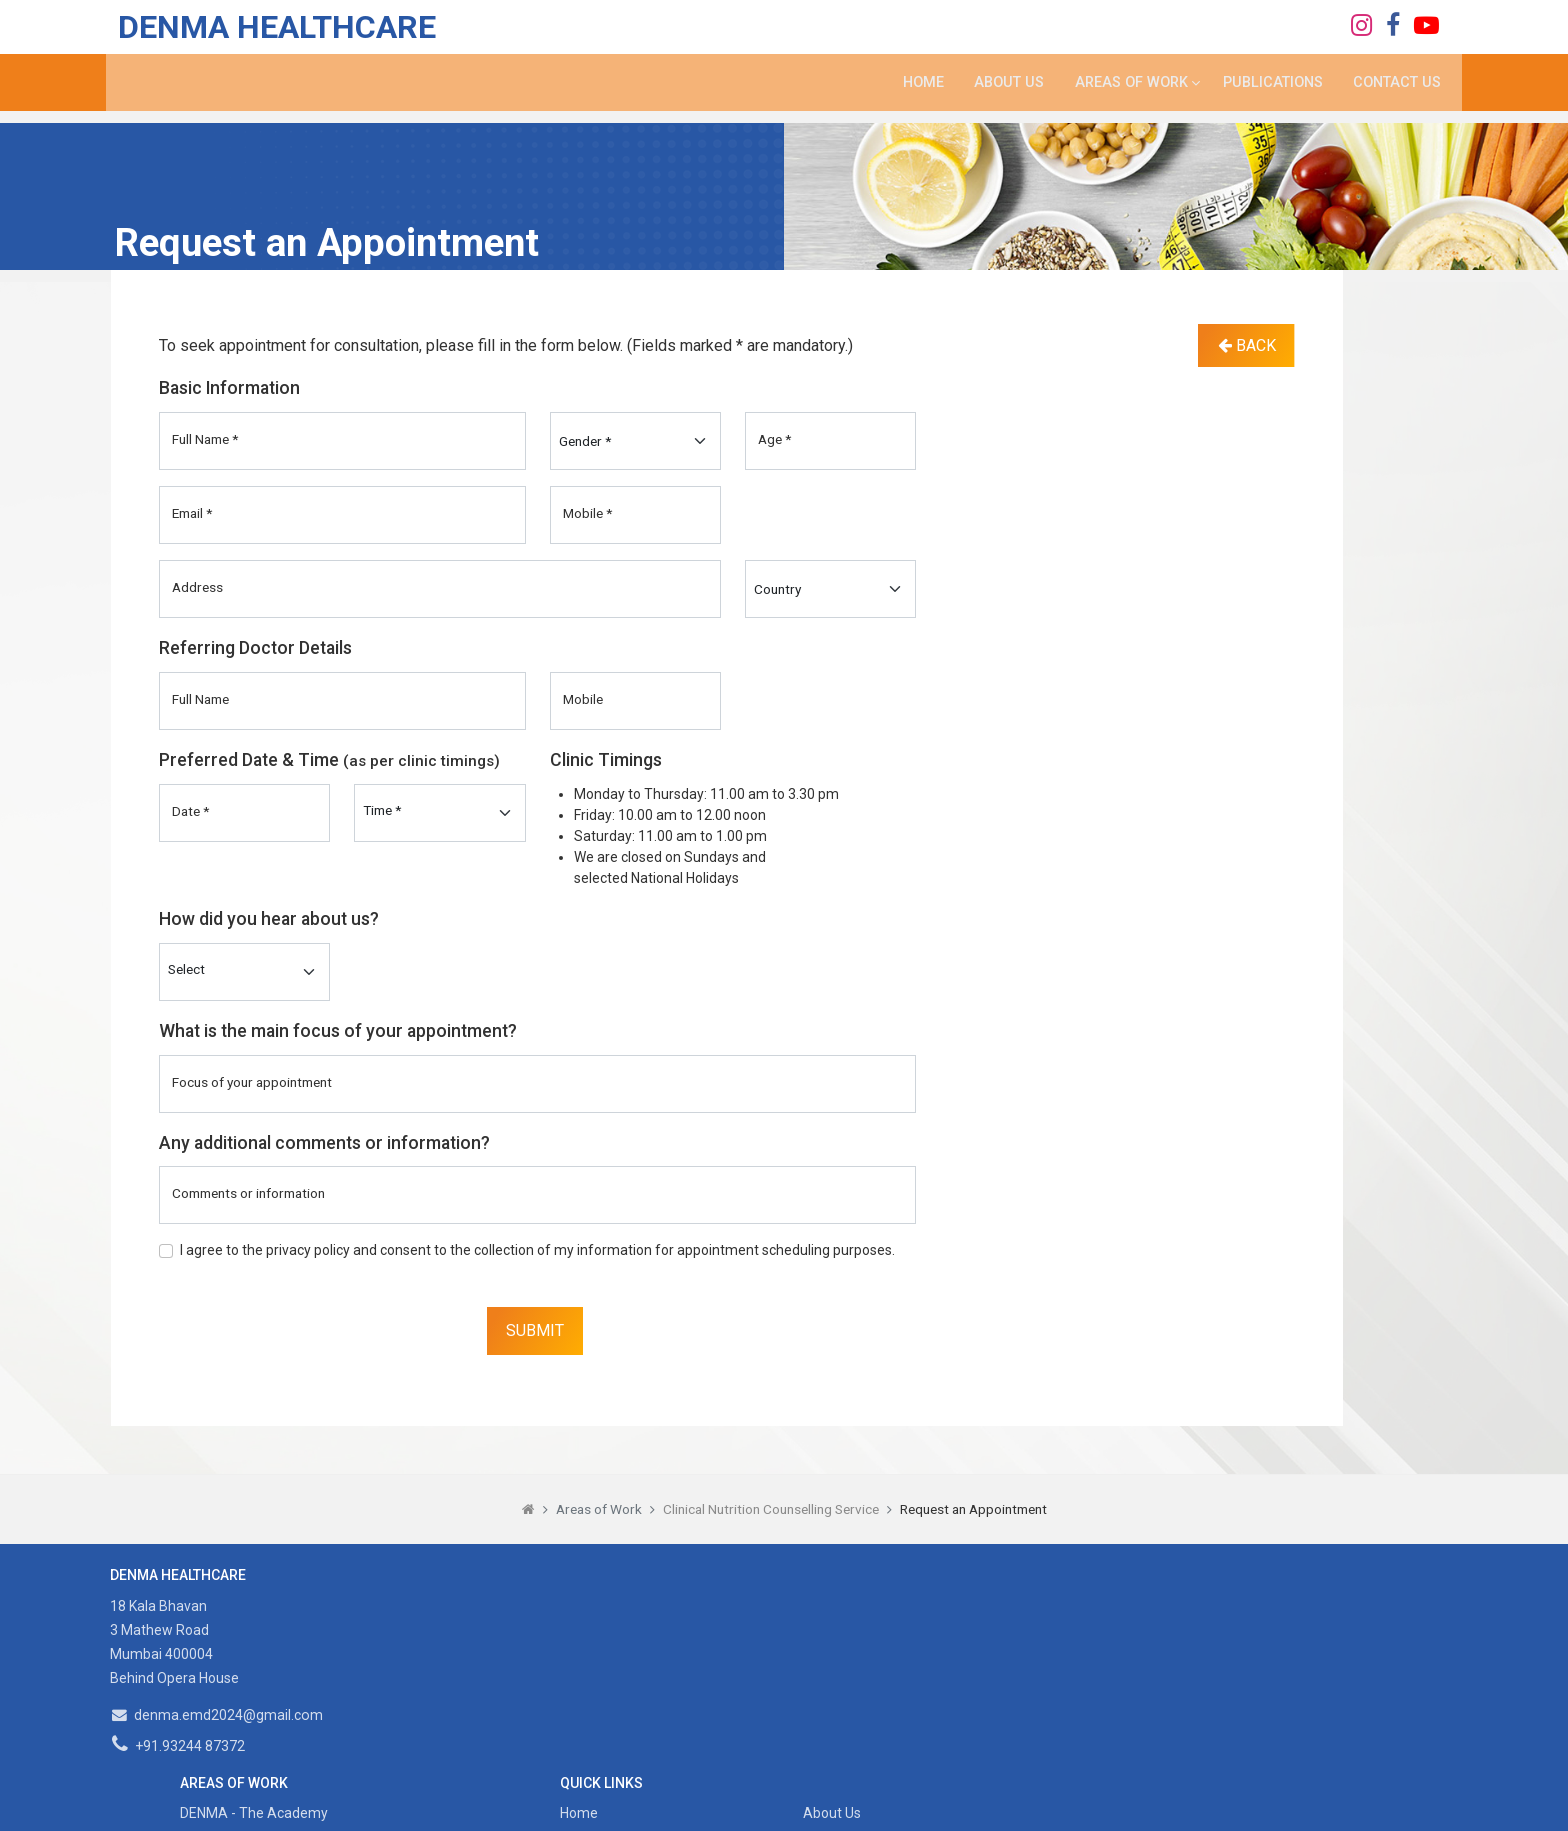 Image resolution: width=1568 pixels, height=1831 pixels. What do you see at coordinates (613, 1667) in the screenshot?
I see `Community Nutrition Service` at bounding box center [613, 1667].